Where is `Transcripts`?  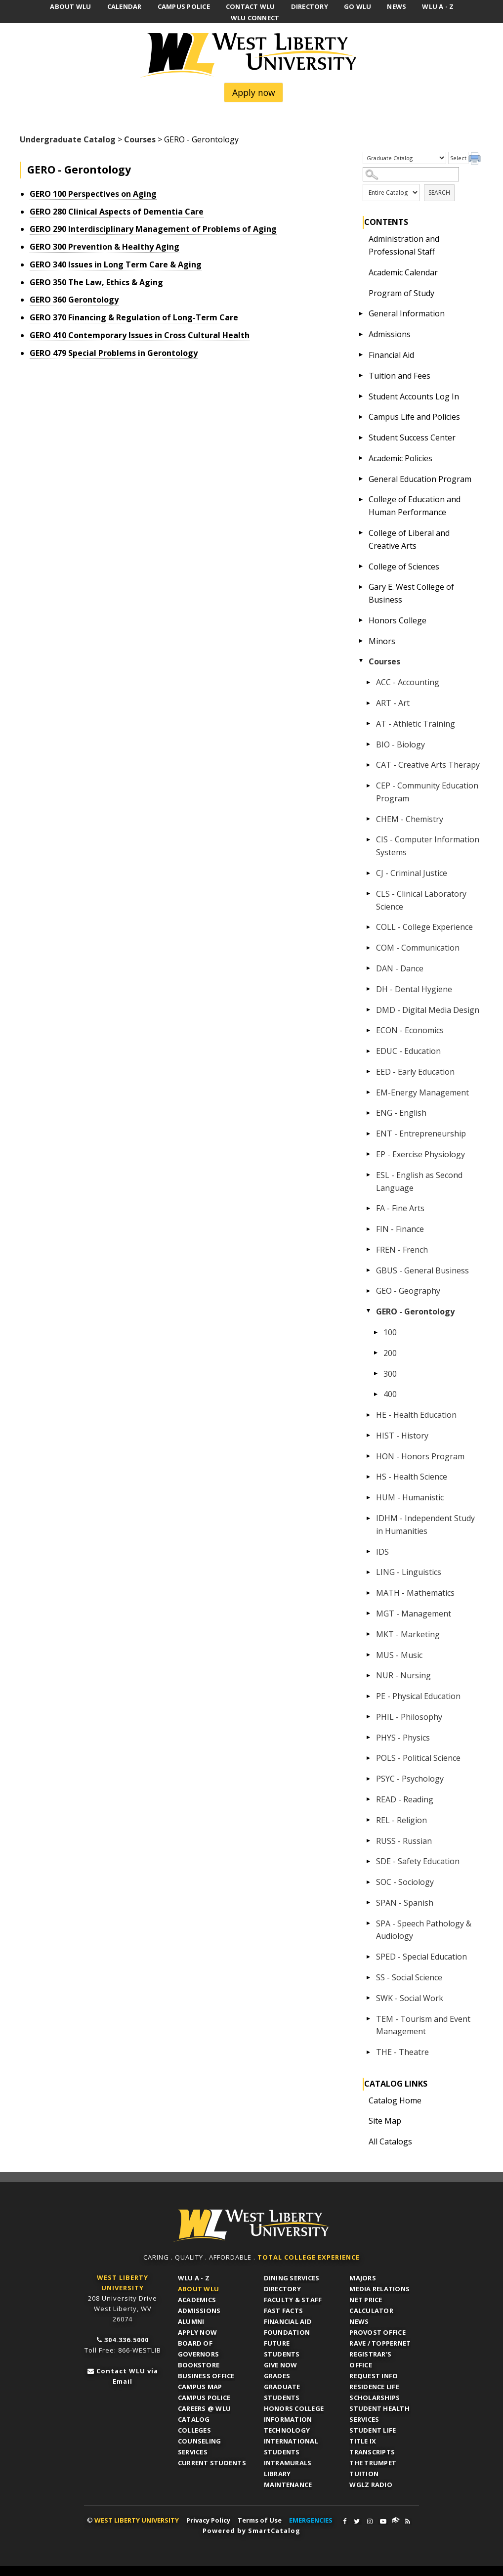 Transcripts is located at coordinates (372, 2451).